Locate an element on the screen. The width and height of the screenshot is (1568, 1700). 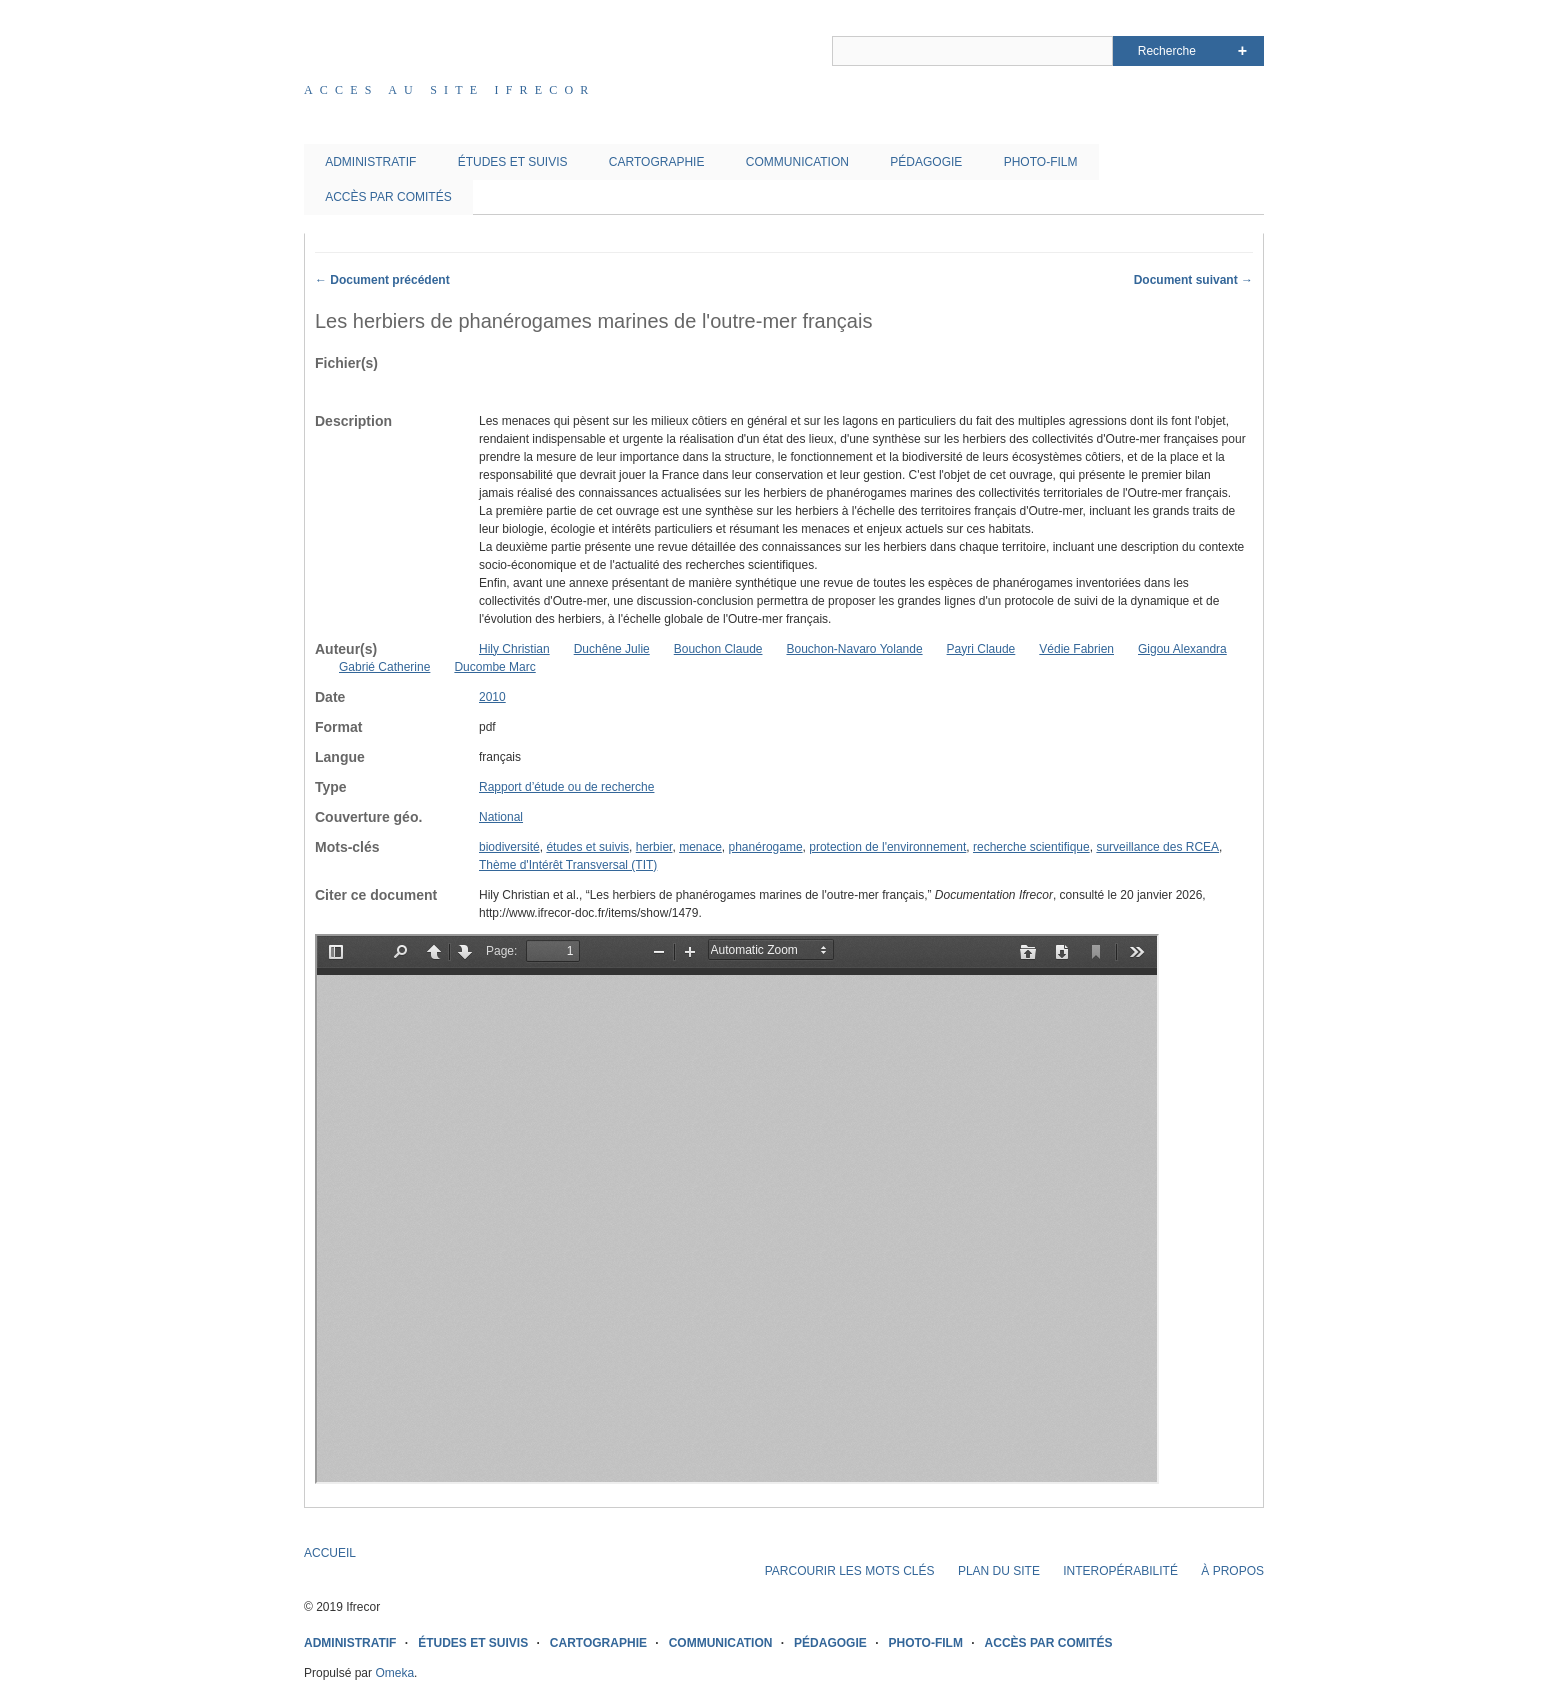
Gabrié Catherine is located at coordinates (384, 667).